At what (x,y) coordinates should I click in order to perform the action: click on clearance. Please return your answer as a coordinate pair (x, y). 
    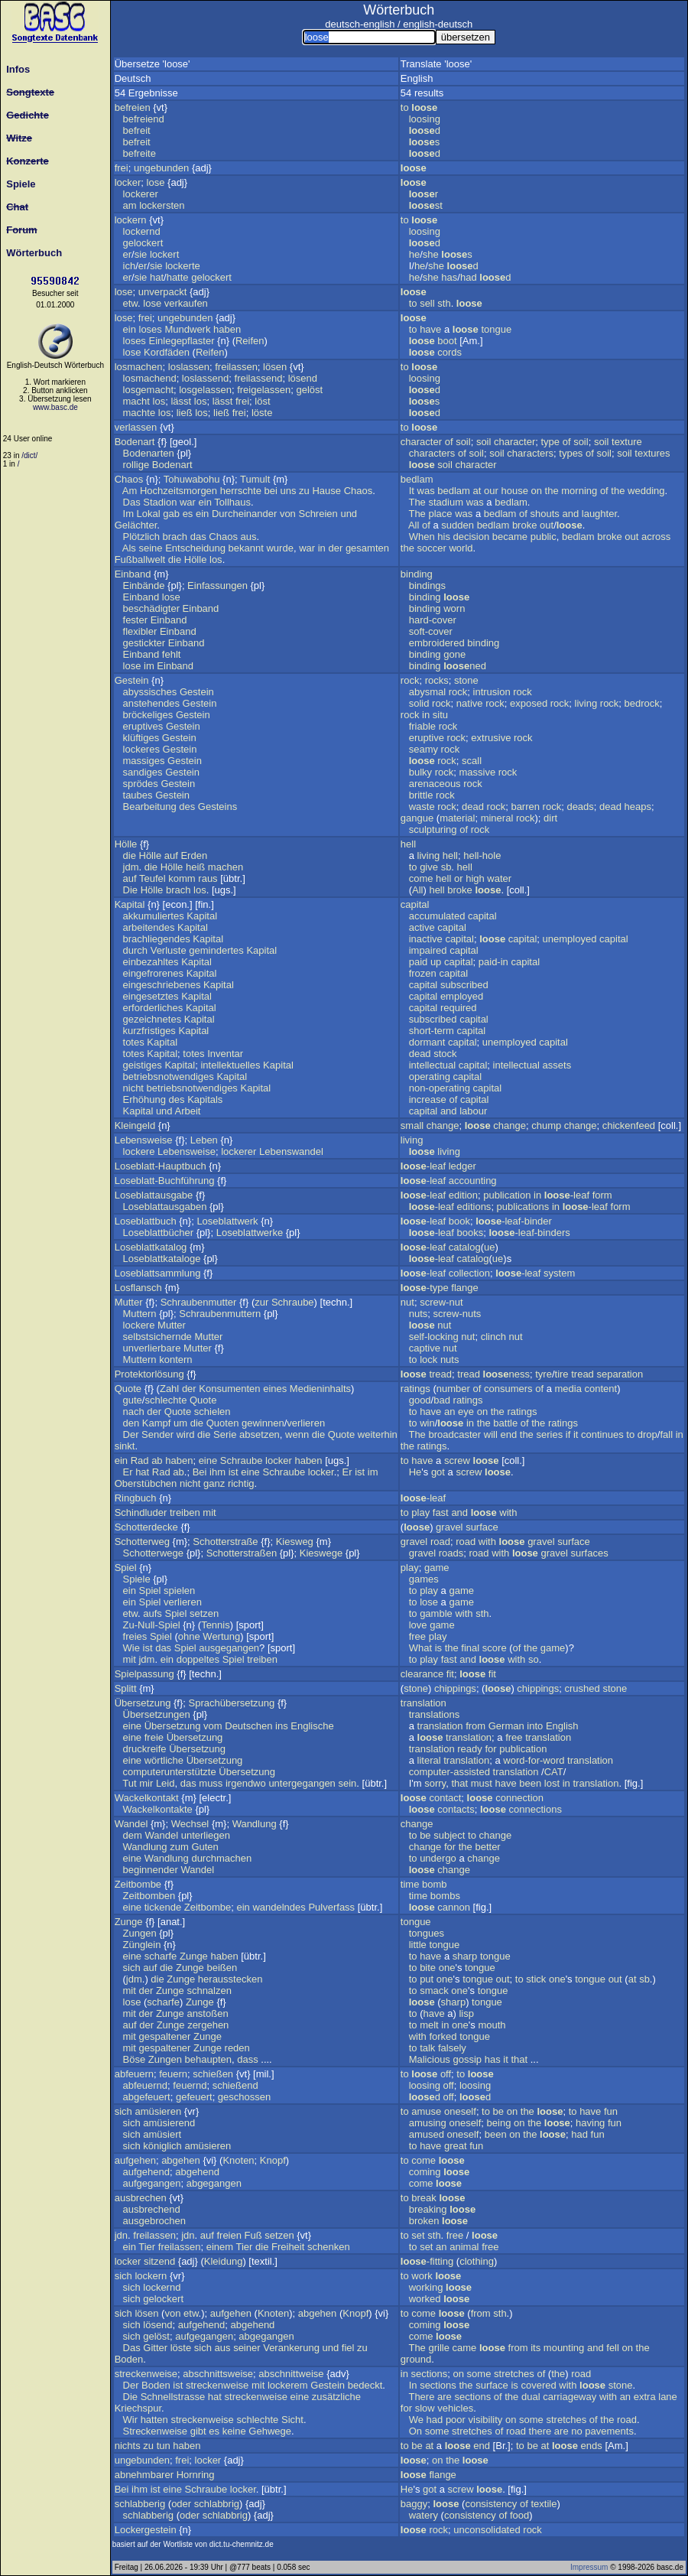
    Looking at the image, I should click on (422, 1674).